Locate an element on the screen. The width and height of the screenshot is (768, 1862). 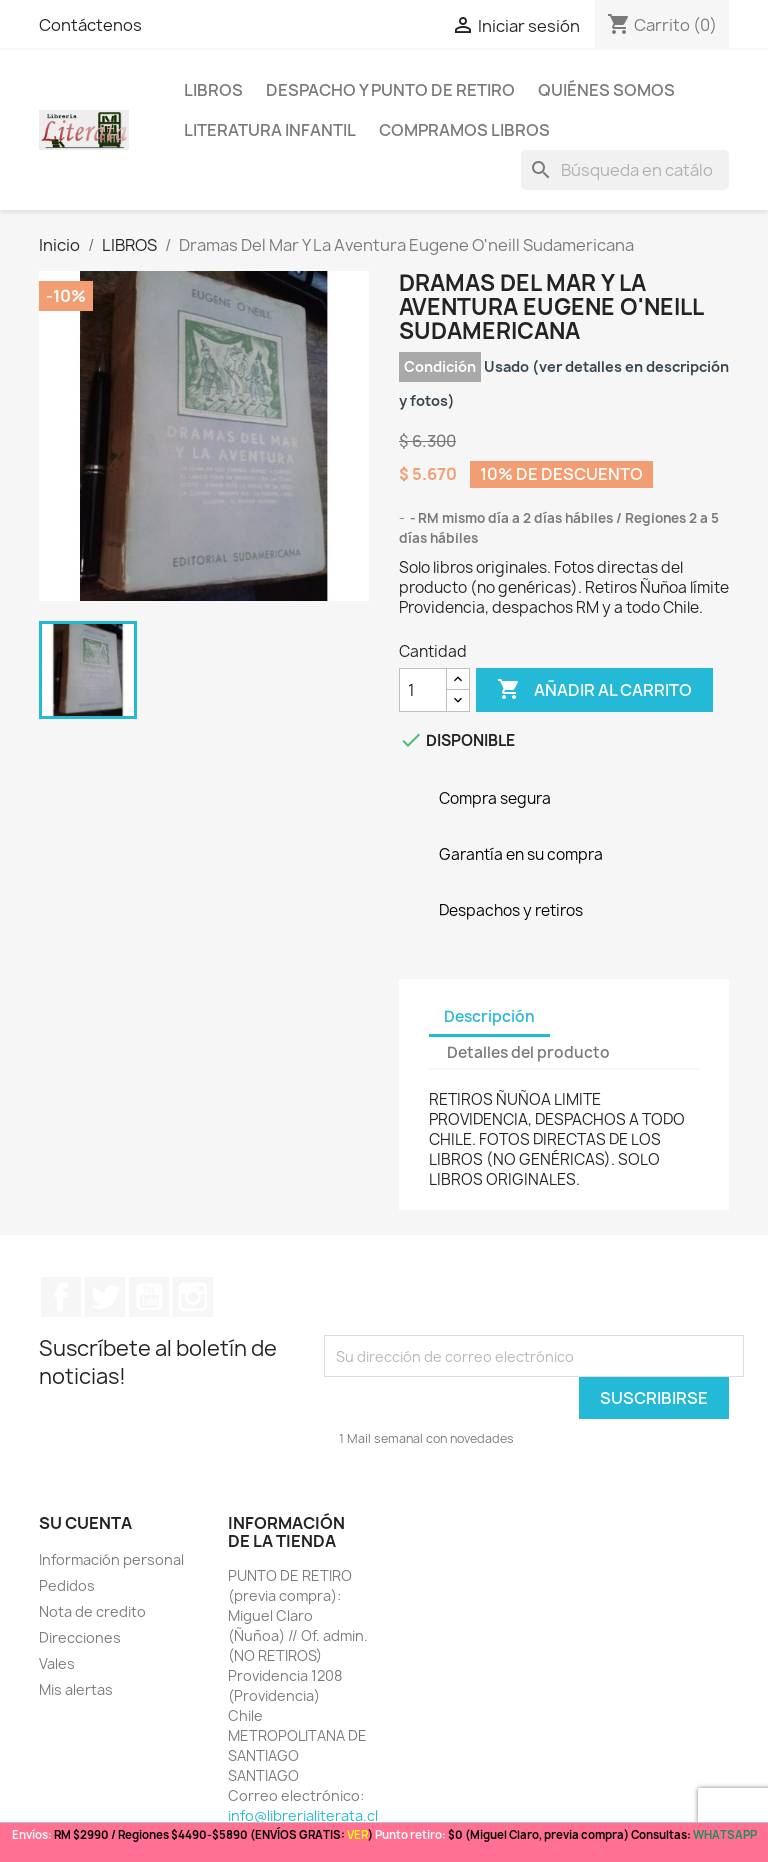
Twitter is located at coordinates (105, 1297).